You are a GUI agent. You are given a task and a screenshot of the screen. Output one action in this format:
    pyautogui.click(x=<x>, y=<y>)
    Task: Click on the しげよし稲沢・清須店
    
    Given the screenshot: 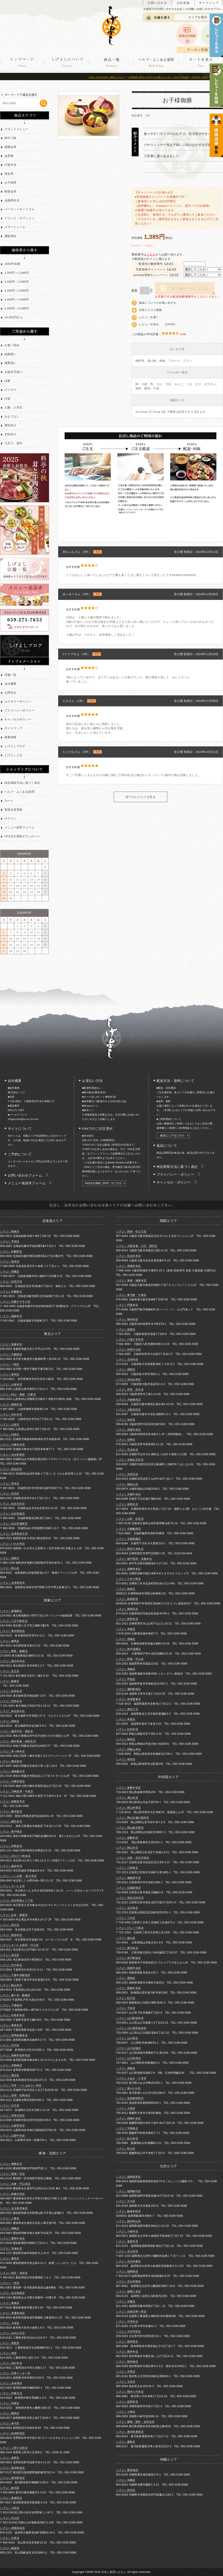 What is the action you would take?
    pyautogui.click(x=14, y=2273)
    